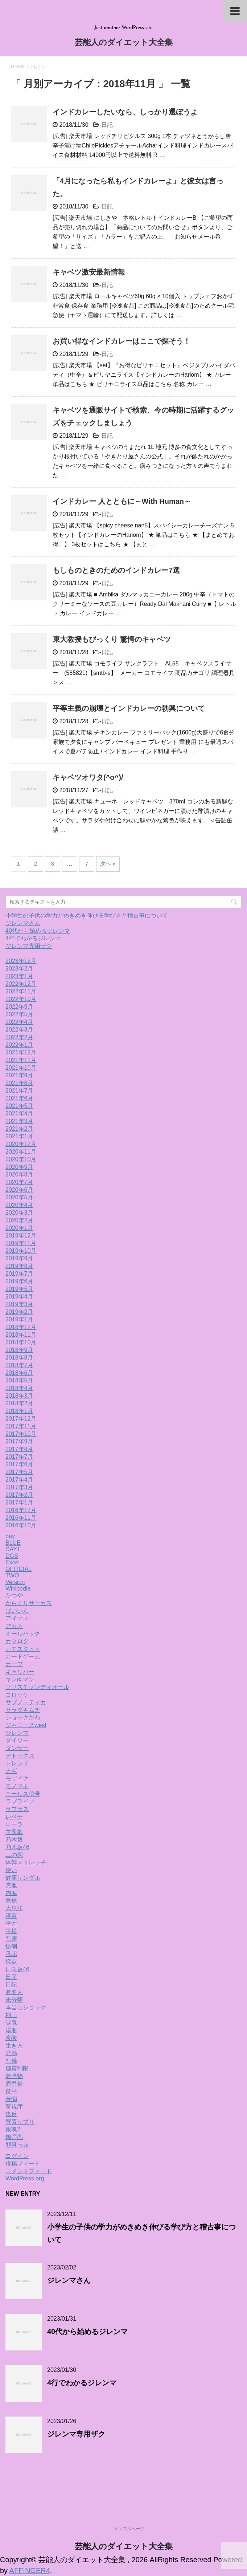 This screenshot has height=2576, width=247. What do you see at coordinates (14, 1839) in the screenshot?
I see `乃木坂` at bounding box center [14, 1839].